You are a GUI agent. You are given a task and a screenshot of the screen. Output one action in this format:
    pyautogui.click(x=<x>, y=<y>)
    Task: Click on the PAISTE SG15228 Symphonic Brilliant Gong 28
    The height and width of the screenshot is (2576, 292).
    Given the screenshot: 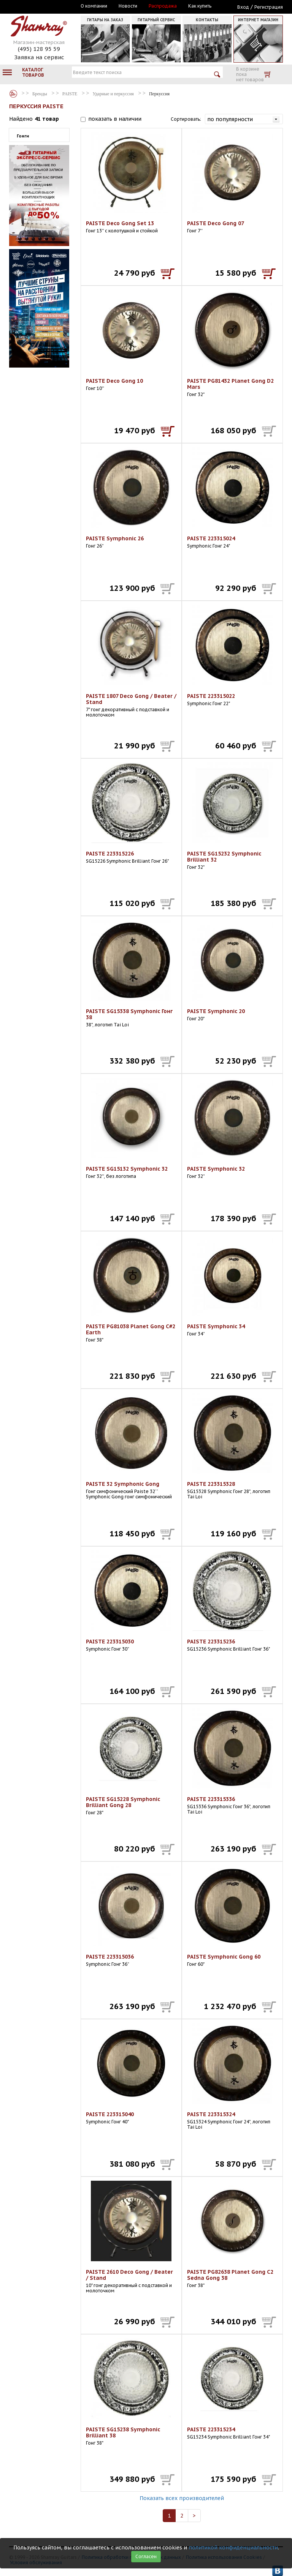 What is the action you would take?
    pyautogui.click(x=123, y=1802)
    